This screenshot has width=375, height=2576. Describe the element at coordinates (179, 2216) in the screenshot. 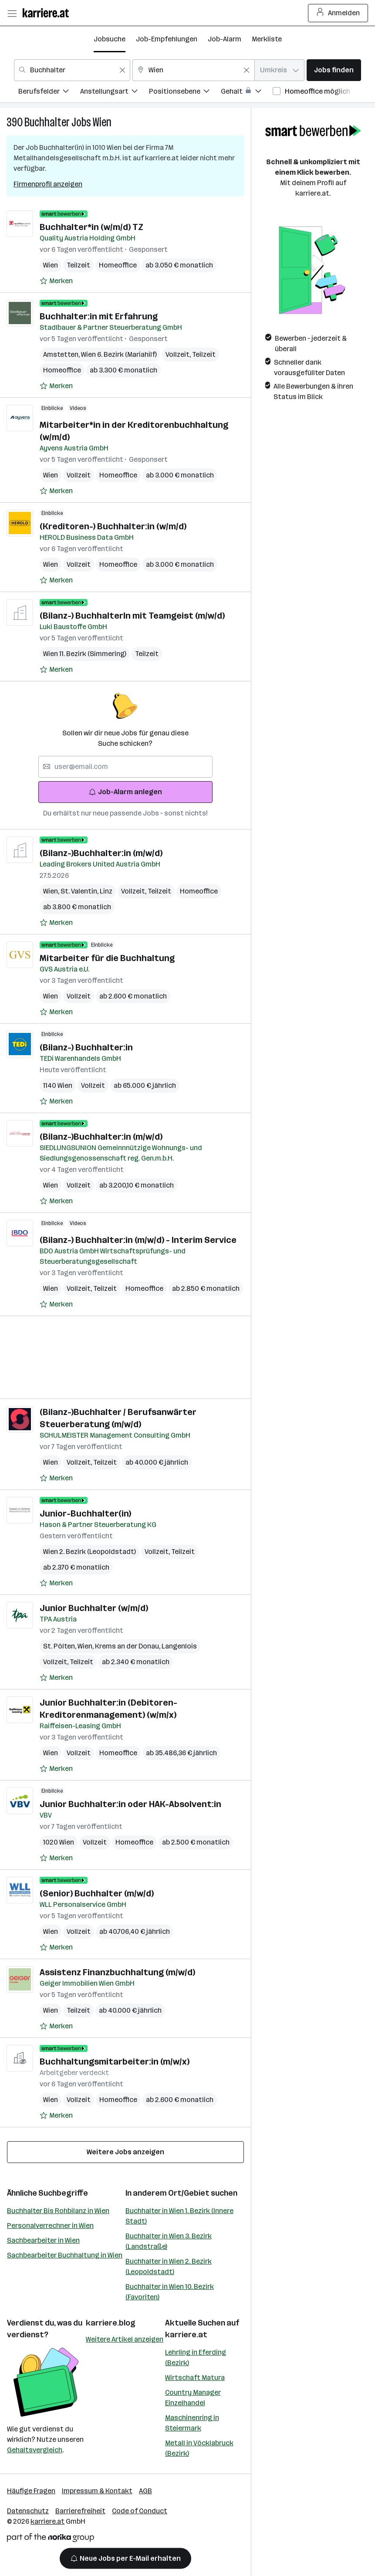

I see `Buchhalter in Wien 1. Bezirk (Innere Stadt)` at that location.